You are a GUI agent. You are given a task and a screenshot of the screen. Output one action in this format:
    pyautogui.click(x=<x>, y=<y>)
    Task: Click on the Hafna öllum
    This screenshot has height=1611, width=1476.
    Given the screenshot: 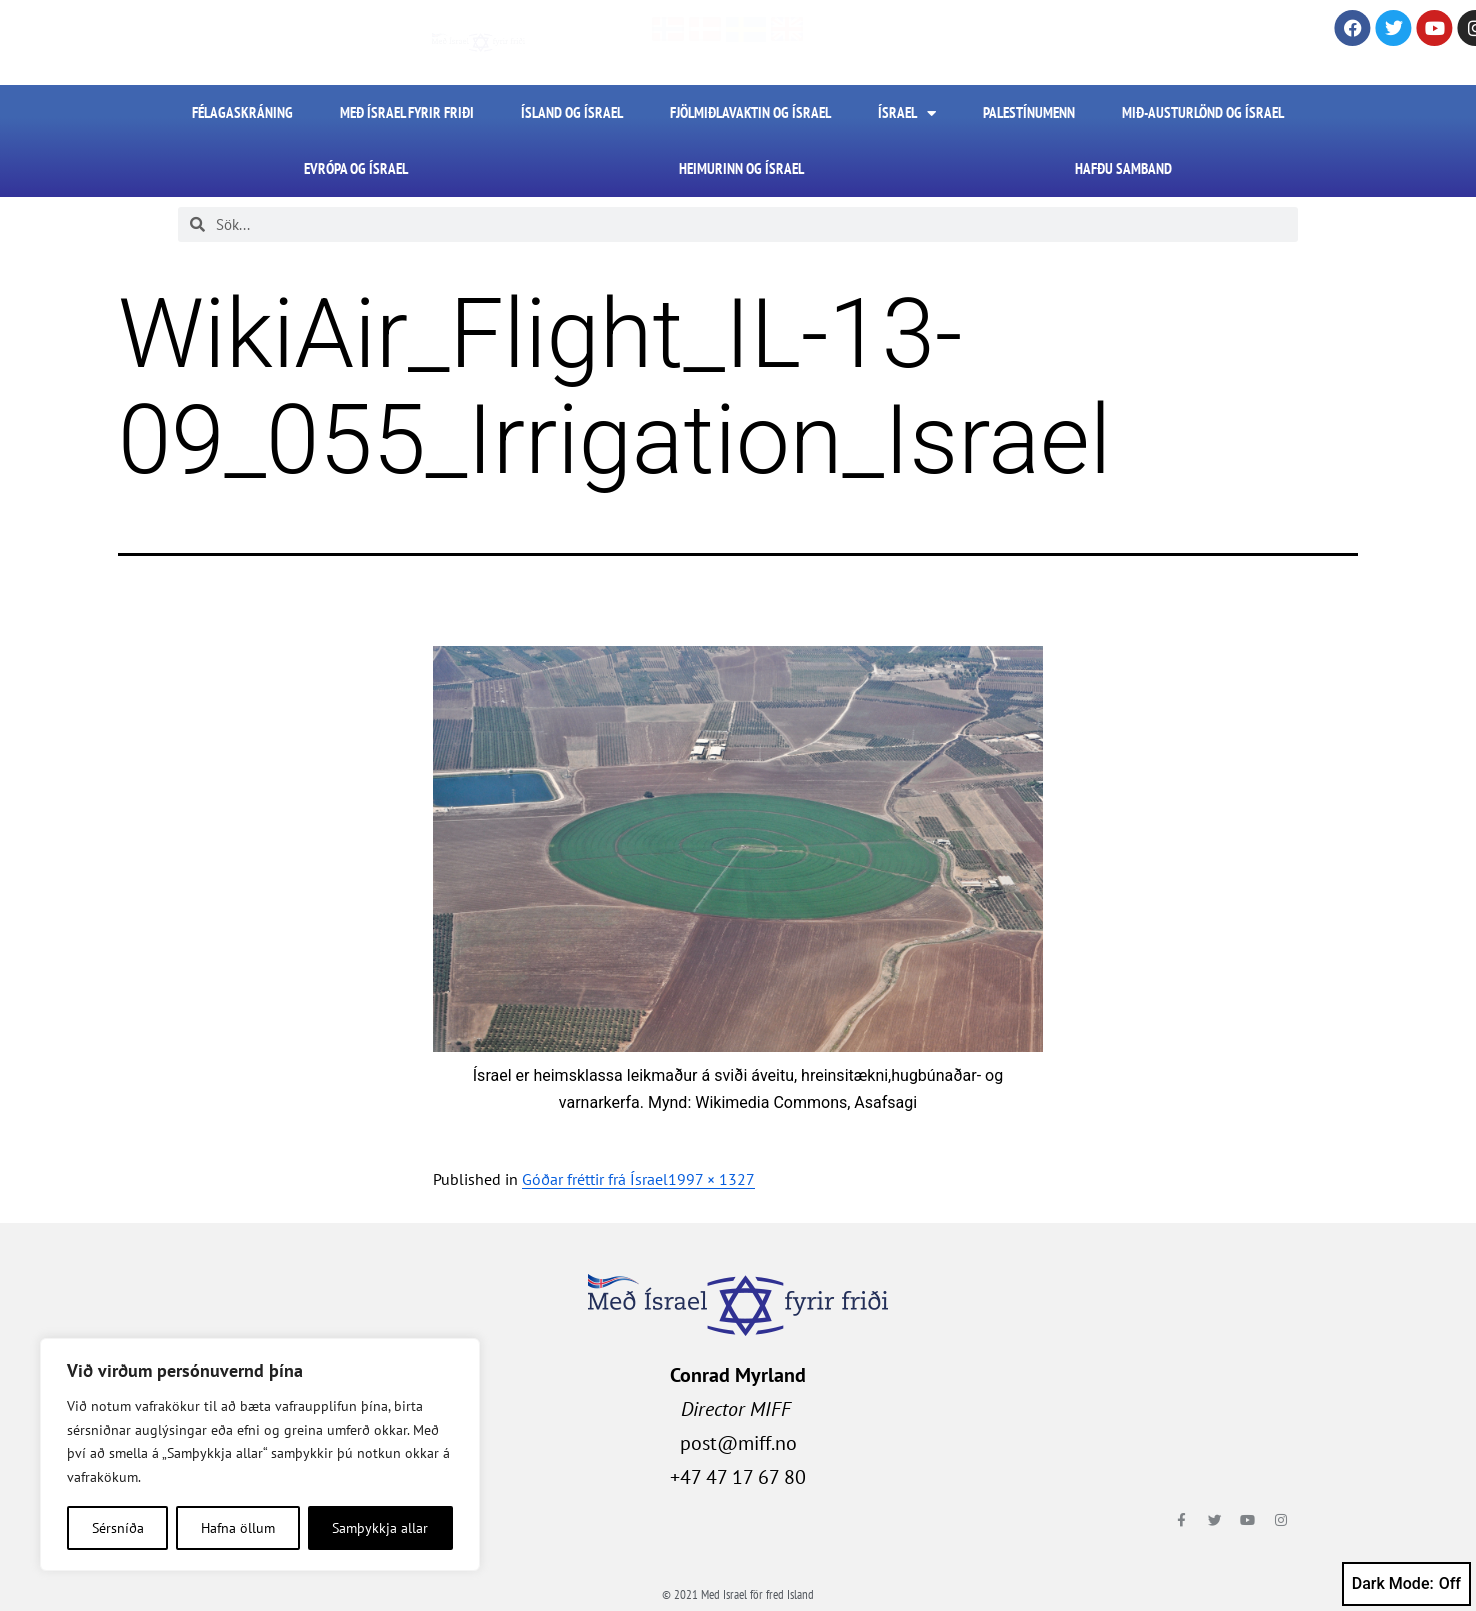 What is the action you would take?
    pyautogui.click(x=238, y=1528)
    